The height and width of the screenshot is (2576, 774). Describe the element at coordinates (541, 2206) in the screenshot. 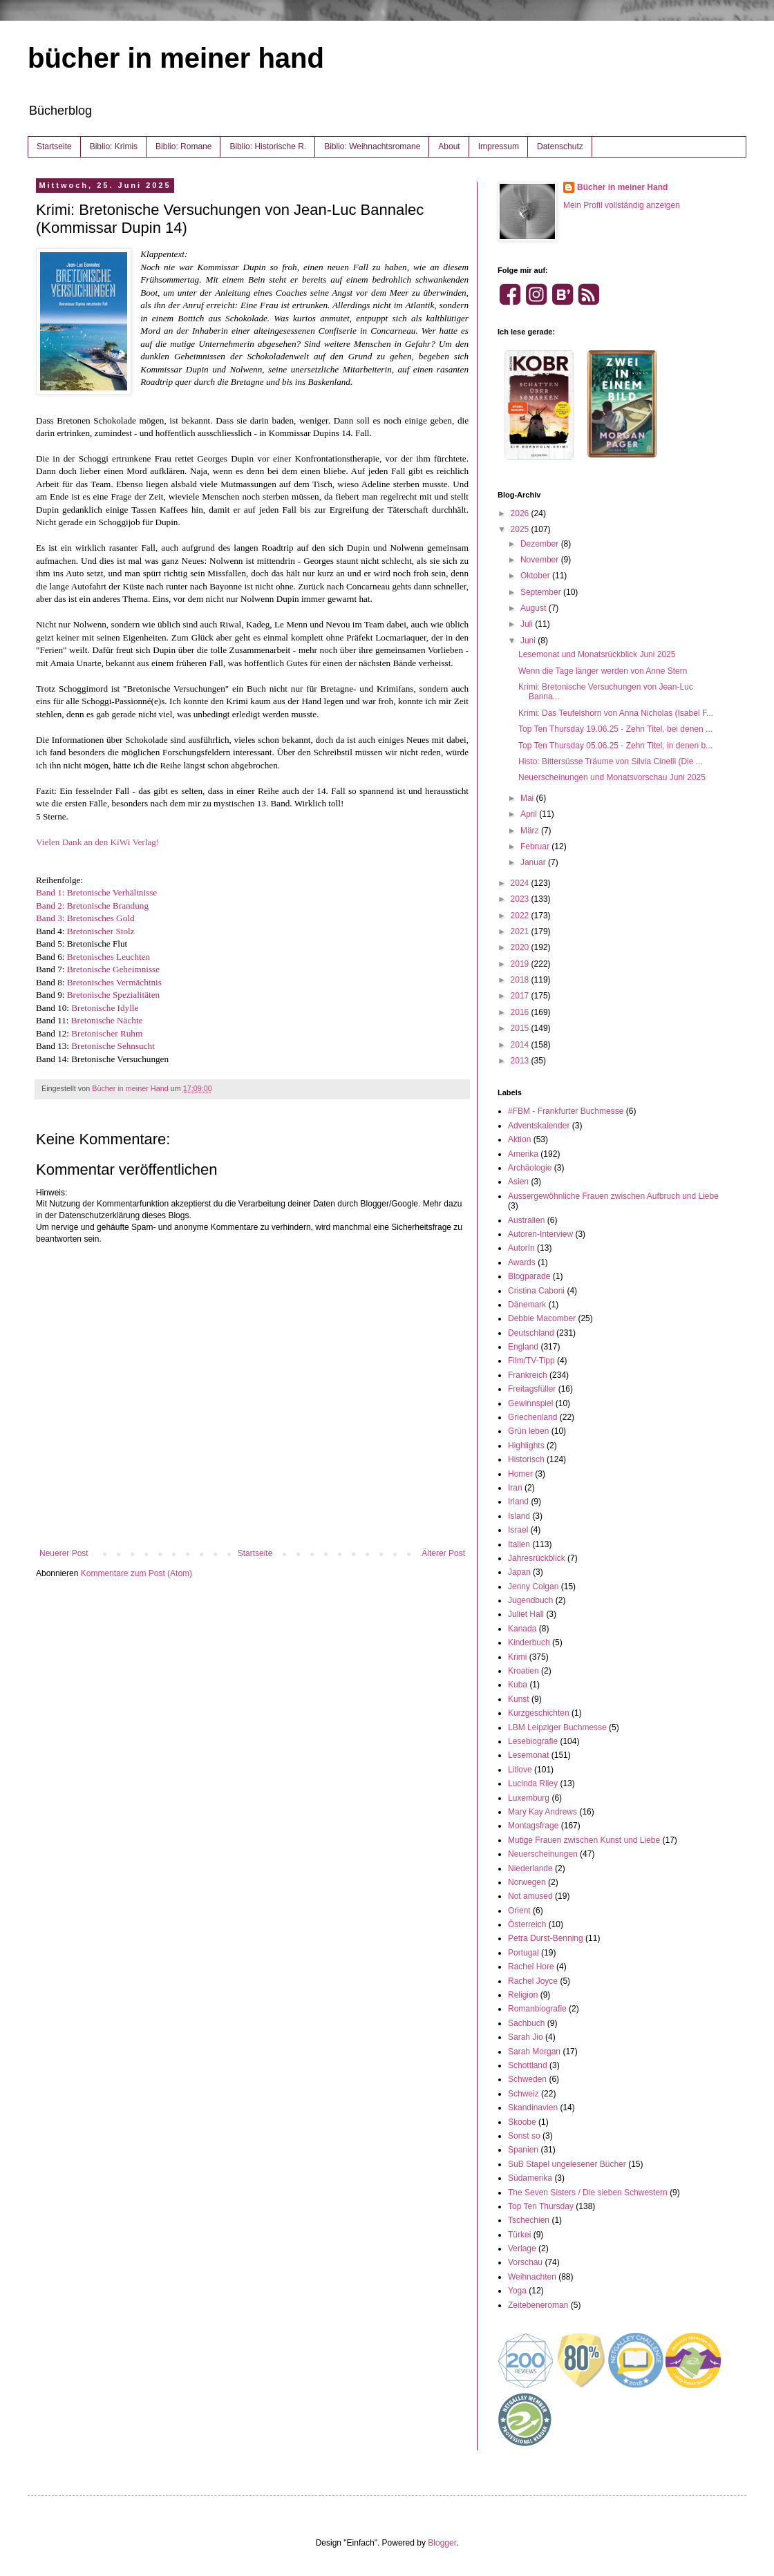

I see `Top Ten Thursday` at that location.